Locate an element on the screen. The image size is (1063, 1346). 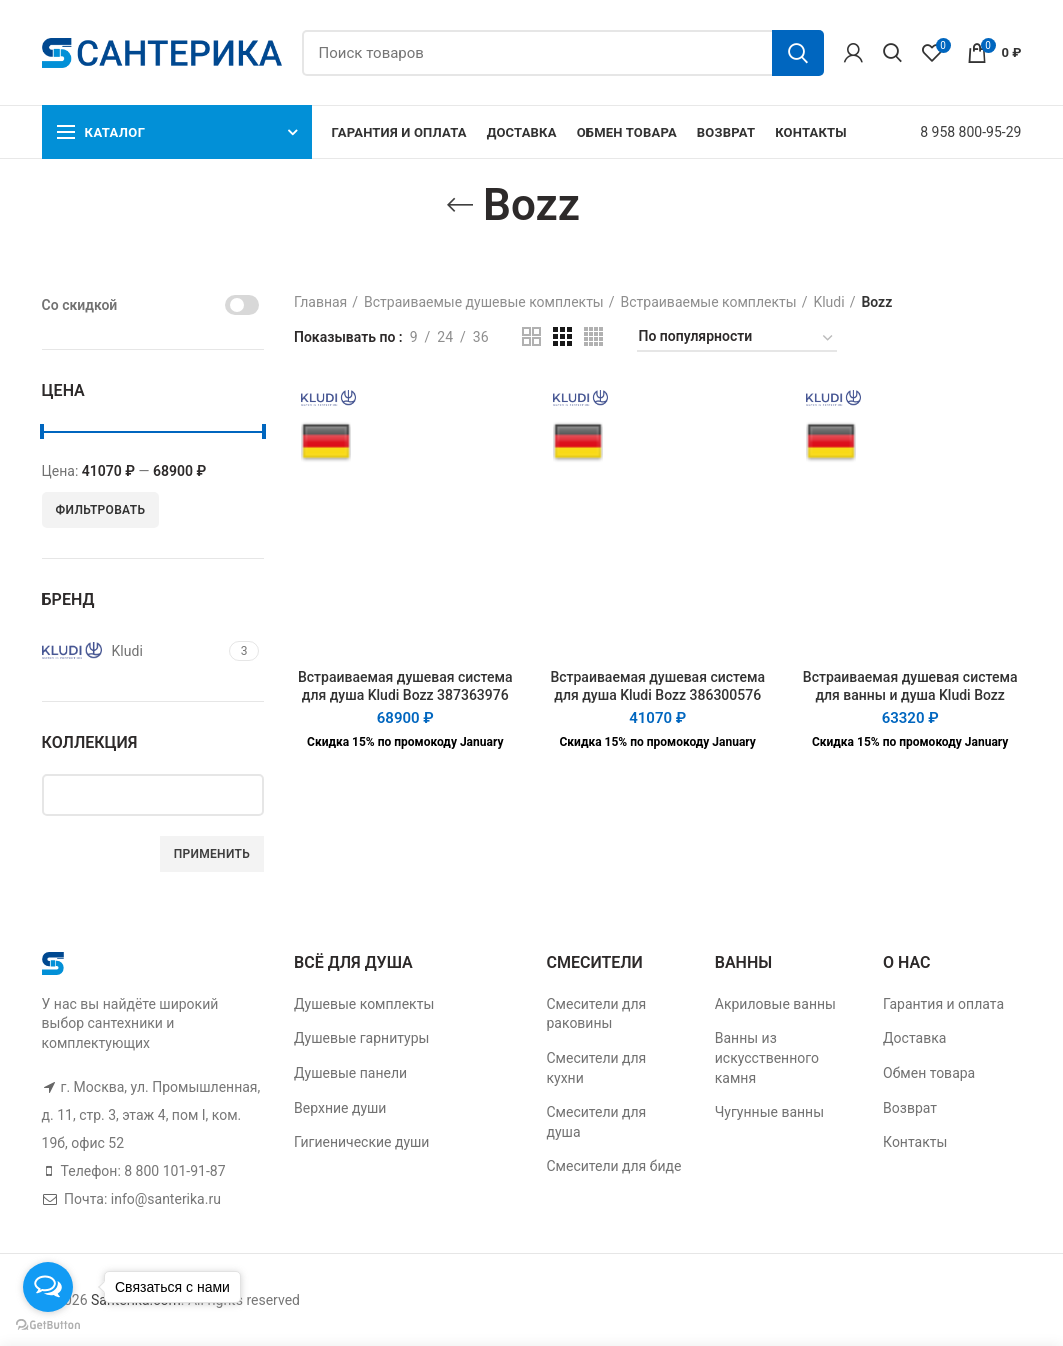
Возврат is located at coordinates (910, 1108).